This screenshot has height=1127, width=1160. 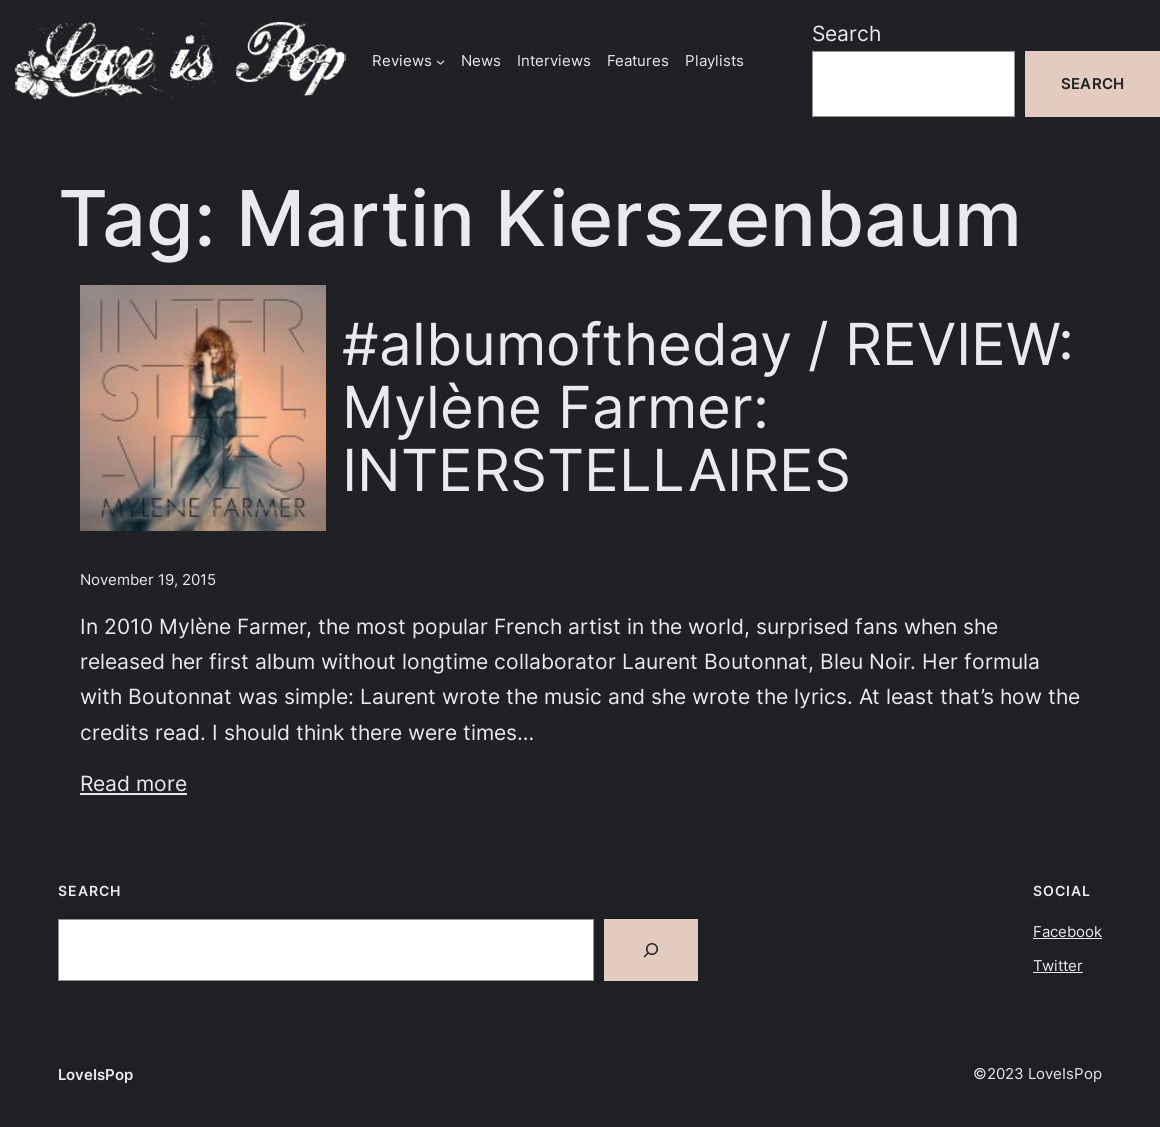 What do you see at coordinates (846, 33) in the screenshot?
I see `Search` at bounding box center [846, 33].